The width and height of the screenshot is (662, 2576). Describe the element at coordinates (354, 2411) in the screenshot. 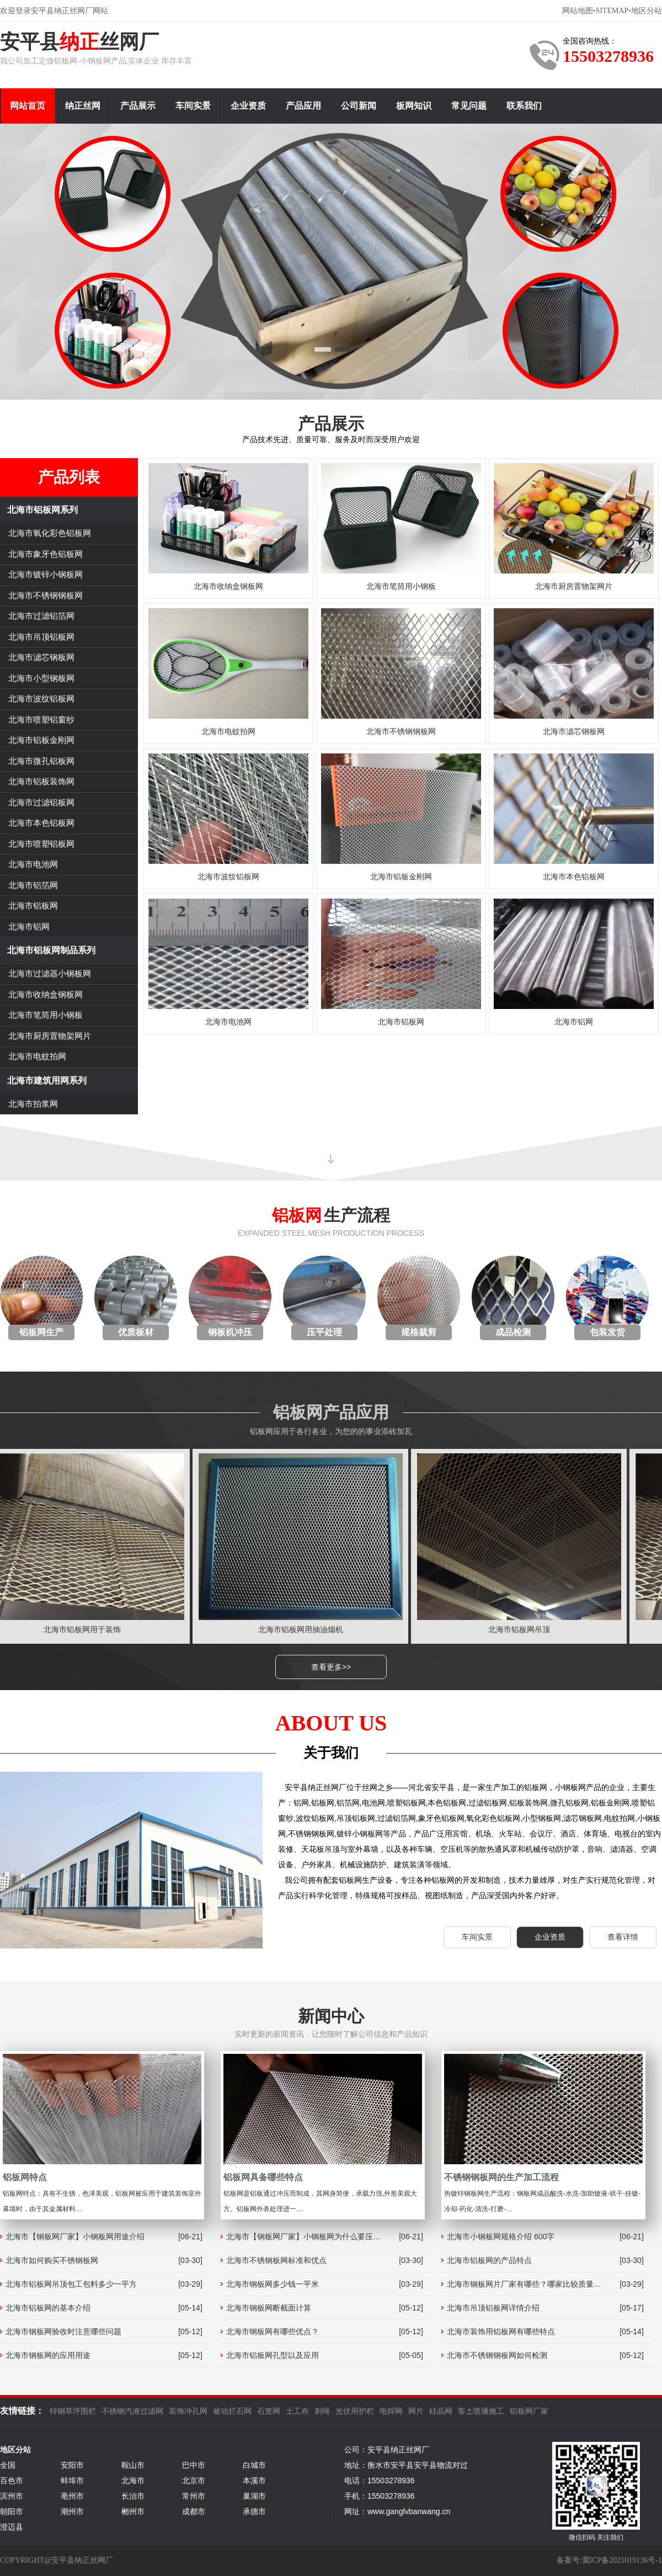

I see `光伏用护栏` at that location.